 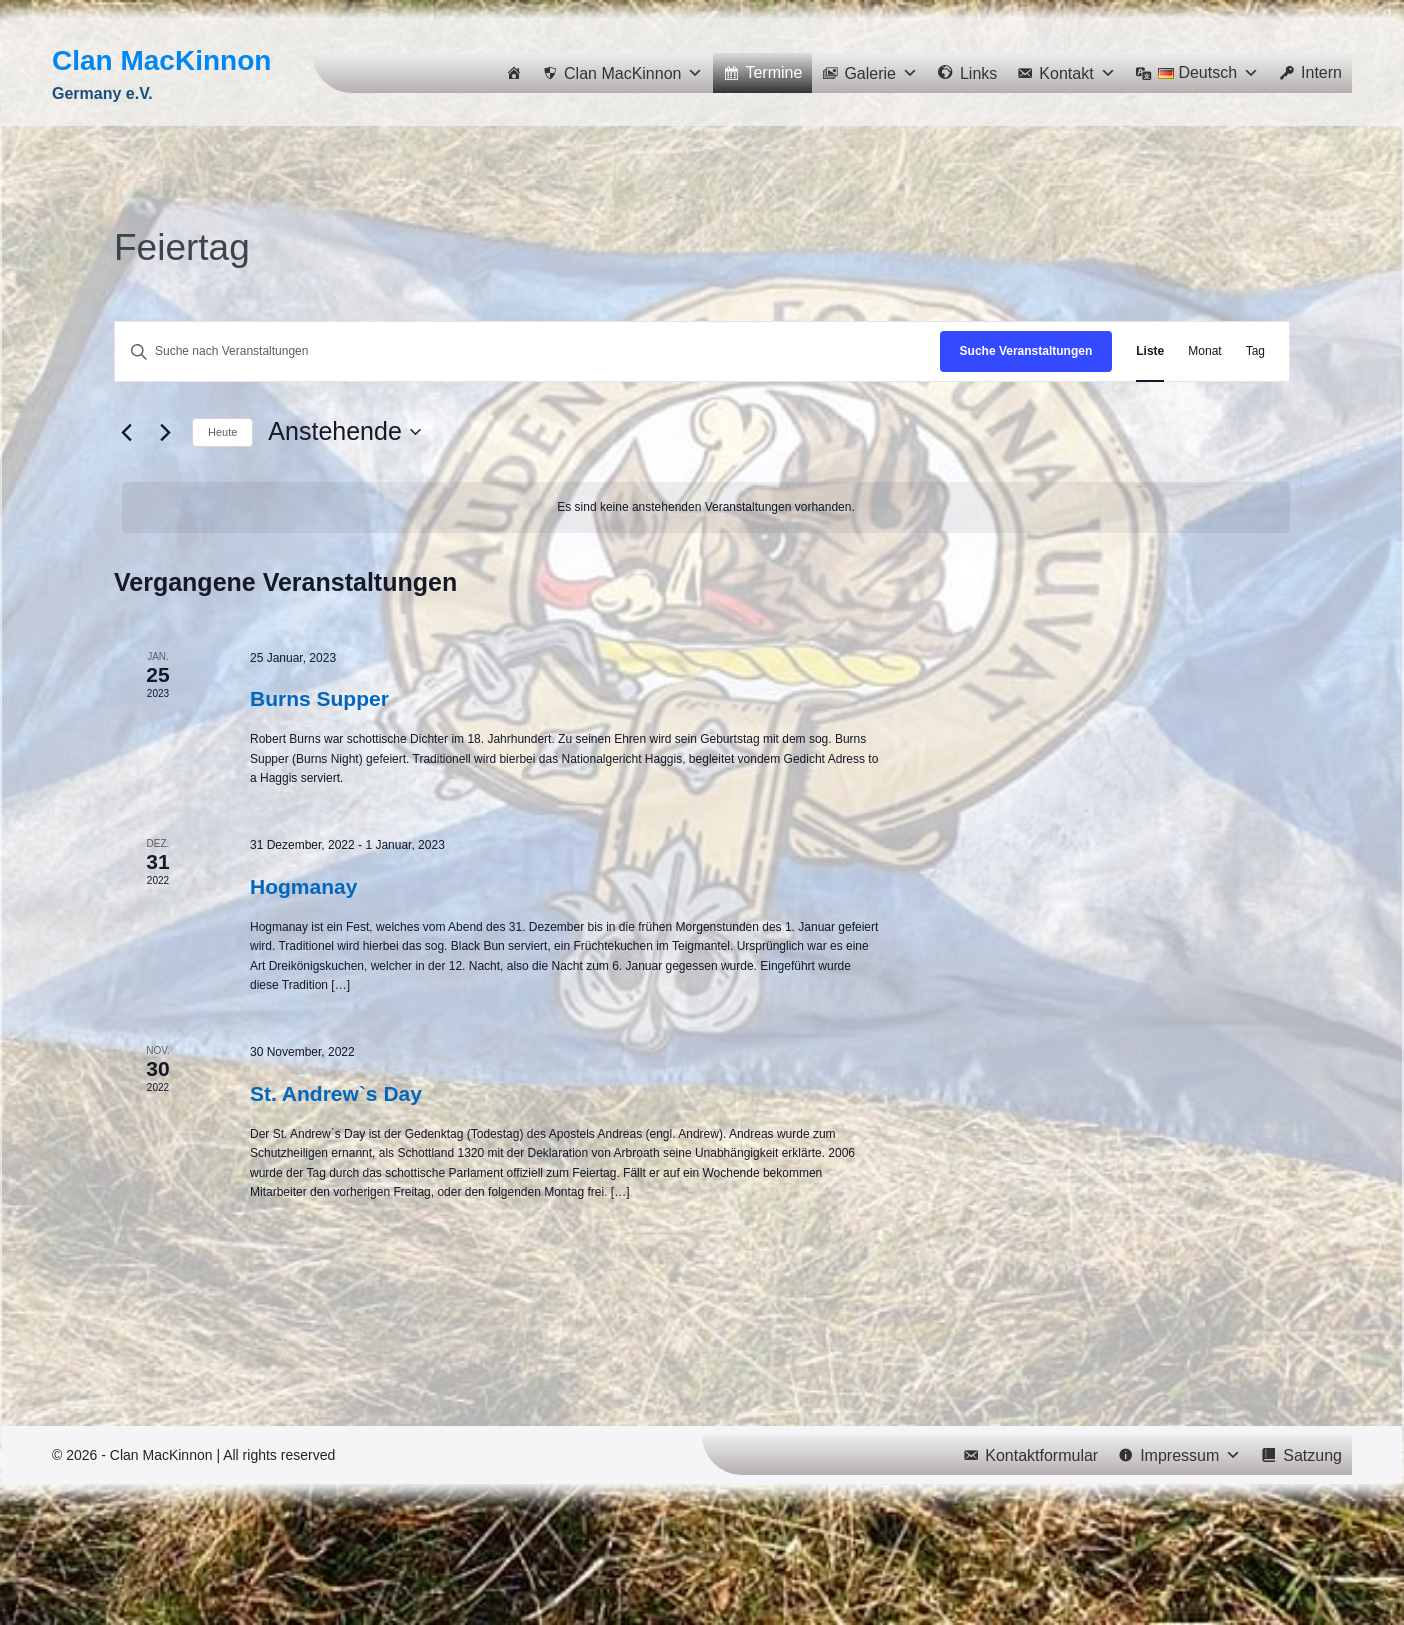 I want to click on [alert], so click(x=706, y=507).